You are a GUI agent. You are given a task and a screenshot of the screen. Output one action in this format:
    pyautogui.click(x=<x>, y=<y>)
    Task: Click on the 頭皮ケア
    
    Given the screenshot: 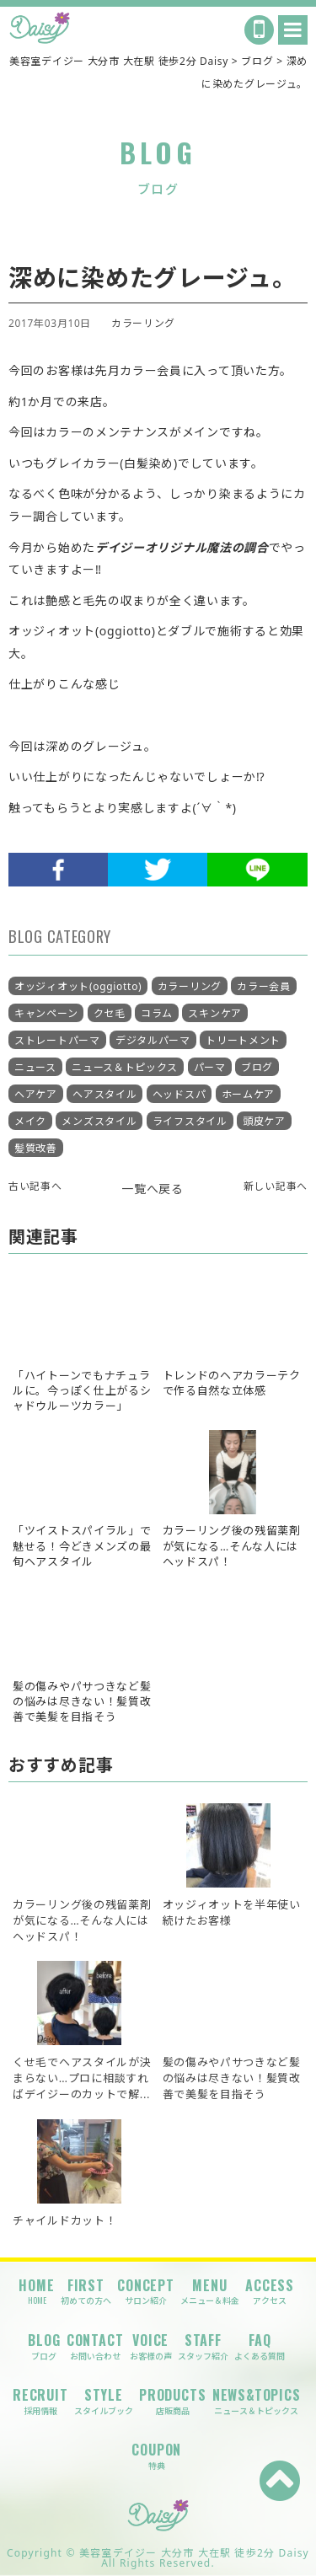 What is the action you would take?
    pyautogui.click(x=264, y=1121)
    